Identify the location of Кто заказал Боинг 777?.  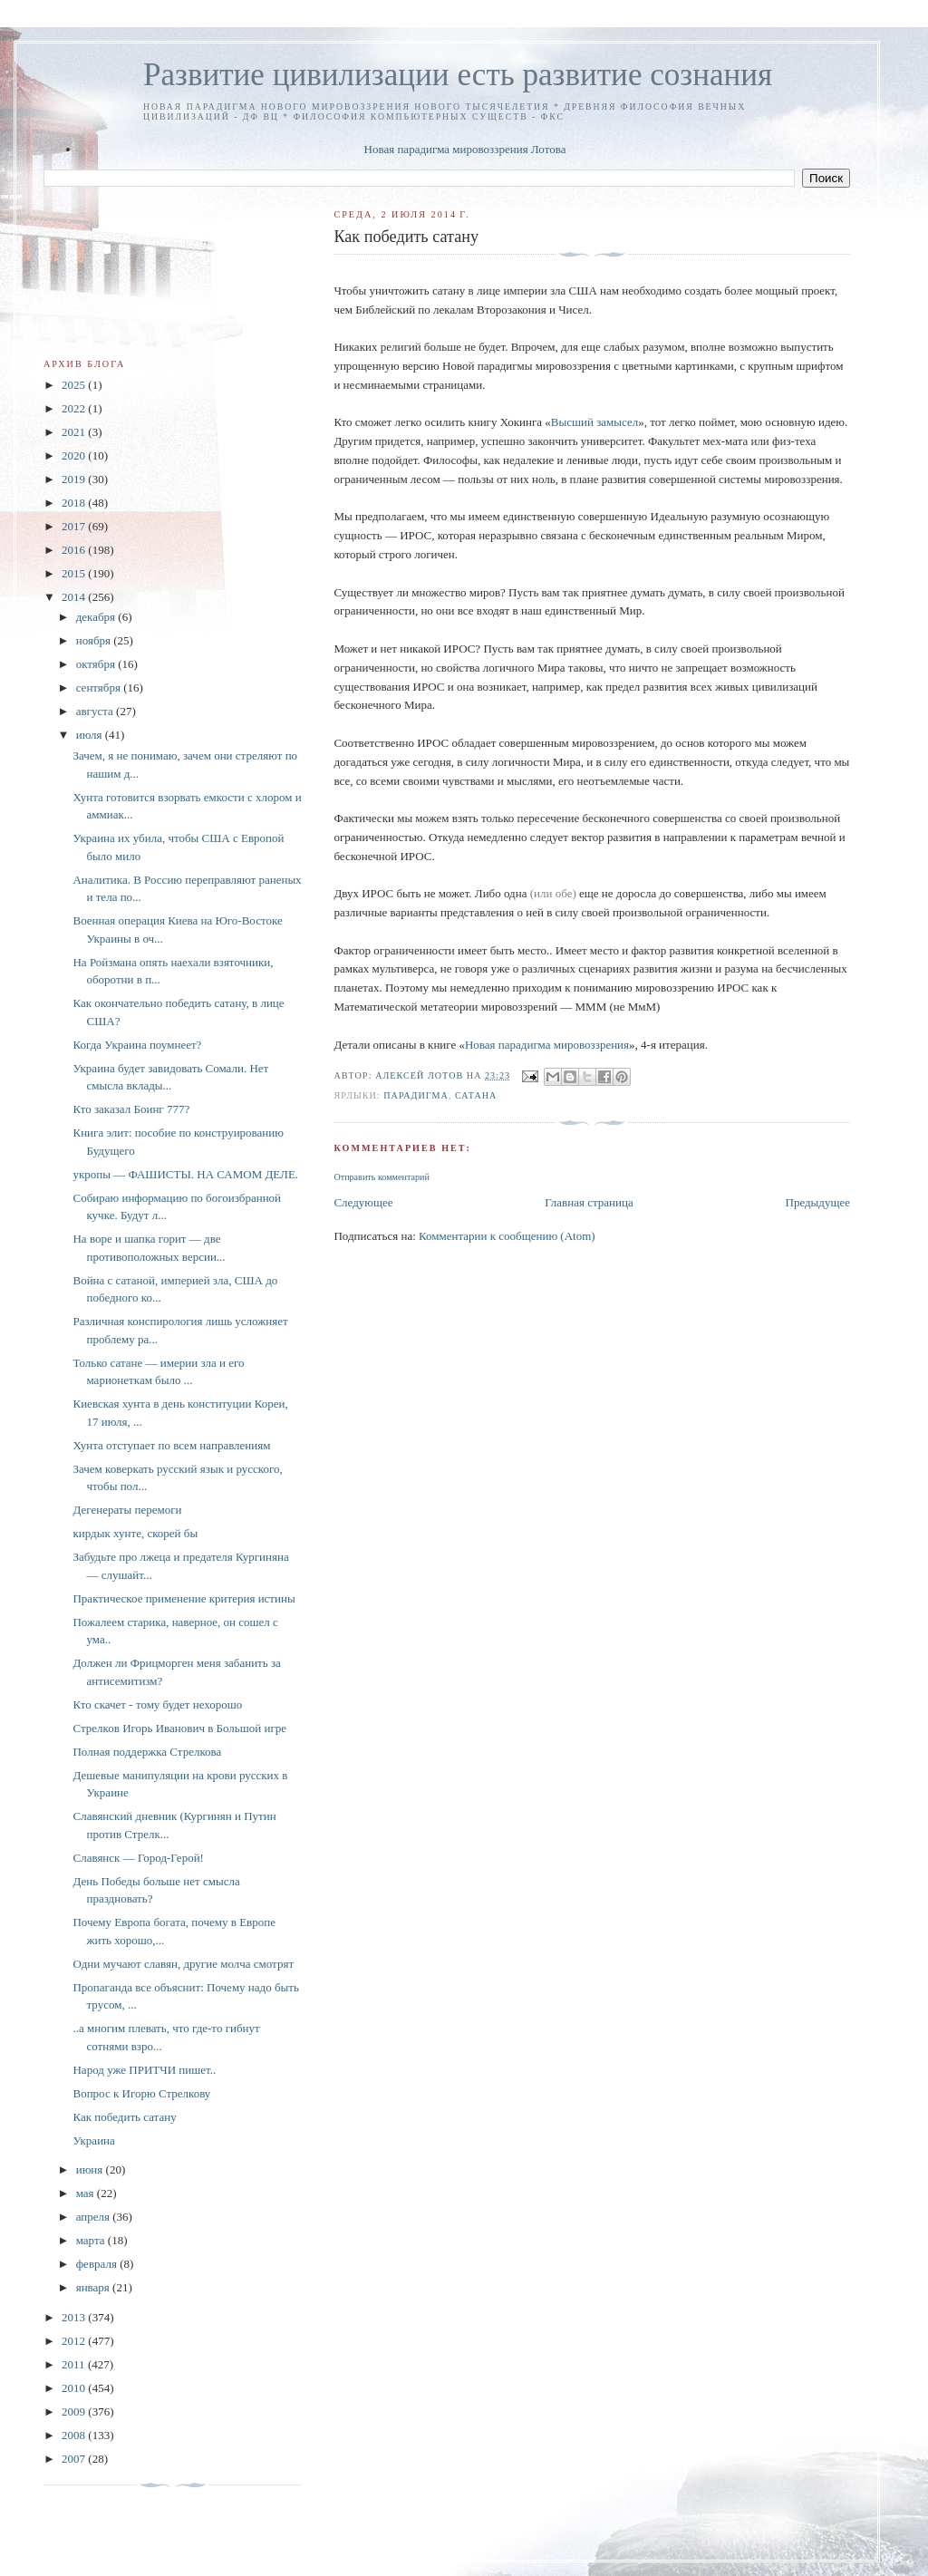
(130, 1109).